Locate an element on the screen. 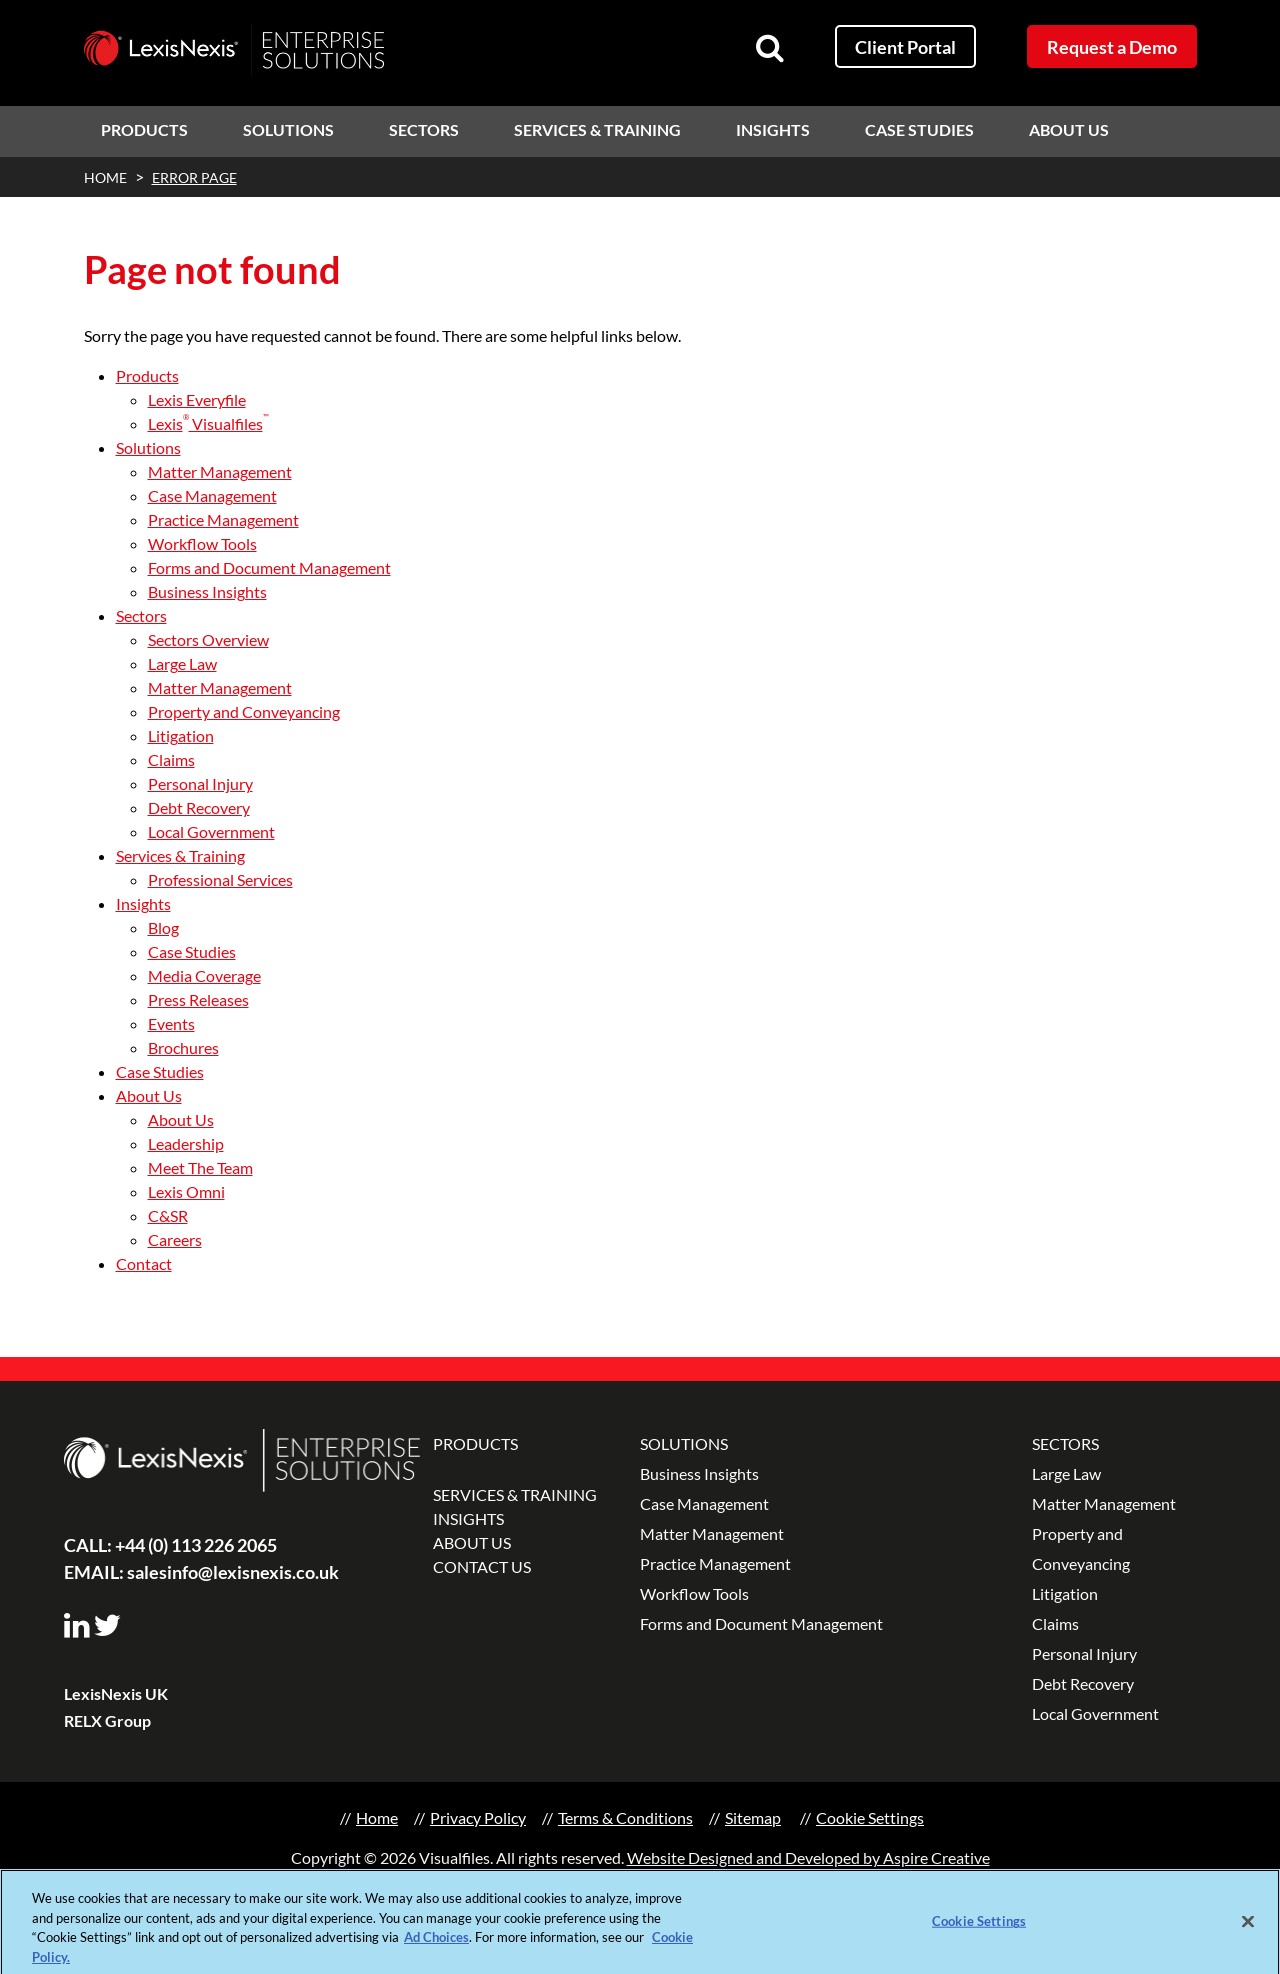 The image size is (1280, 1974). Professional Services is located at coordinates (220, 879).